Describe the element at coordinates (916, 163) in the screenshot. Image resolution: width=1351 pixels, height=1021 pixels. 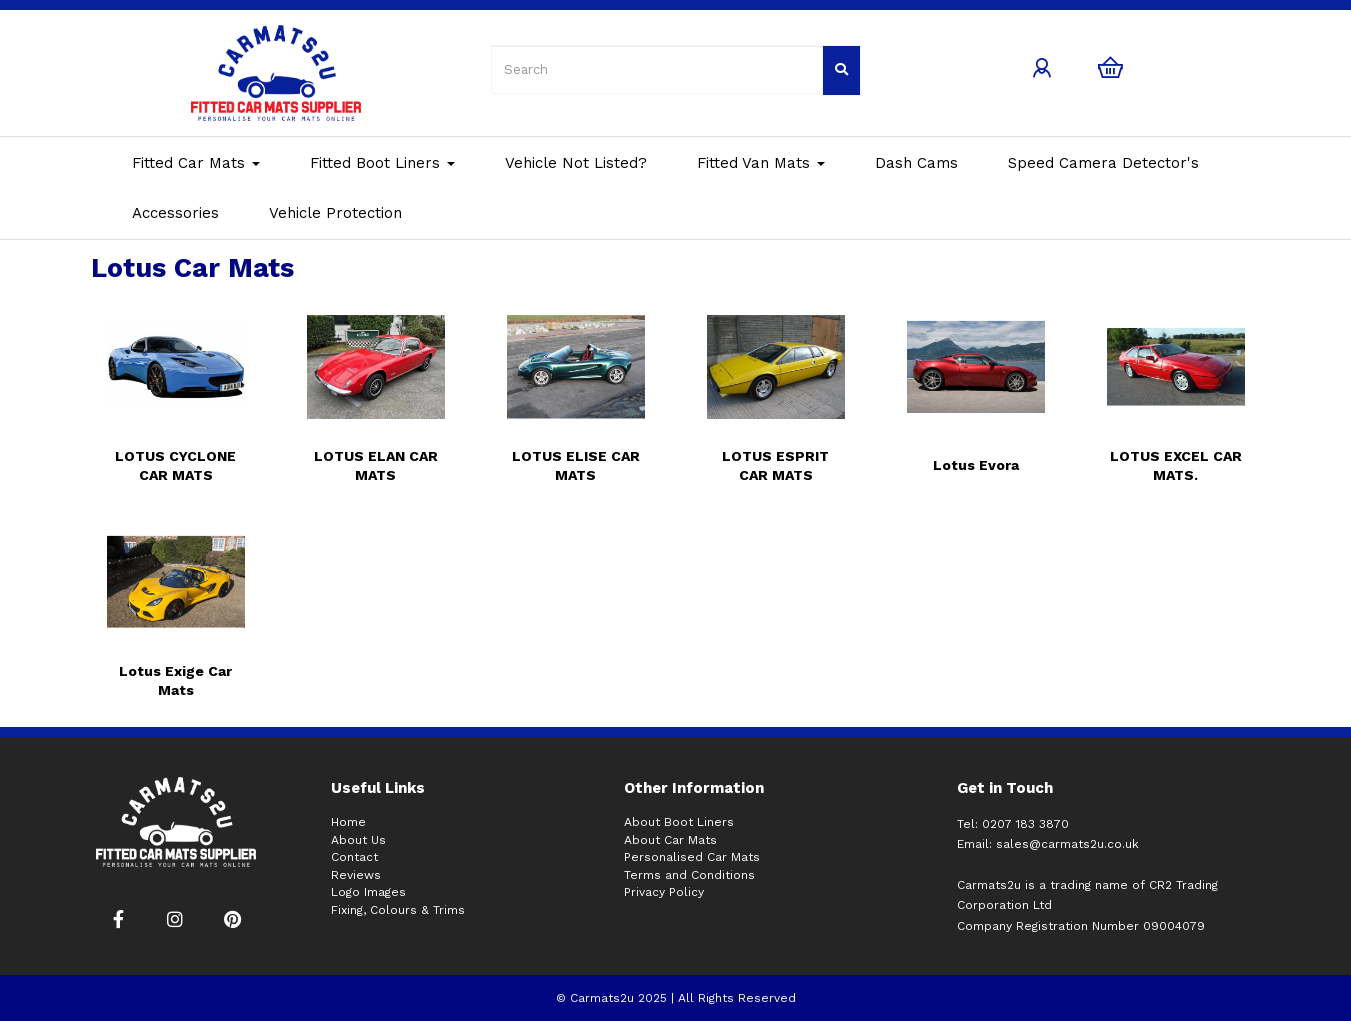
I see `Dash Cams` at that location.